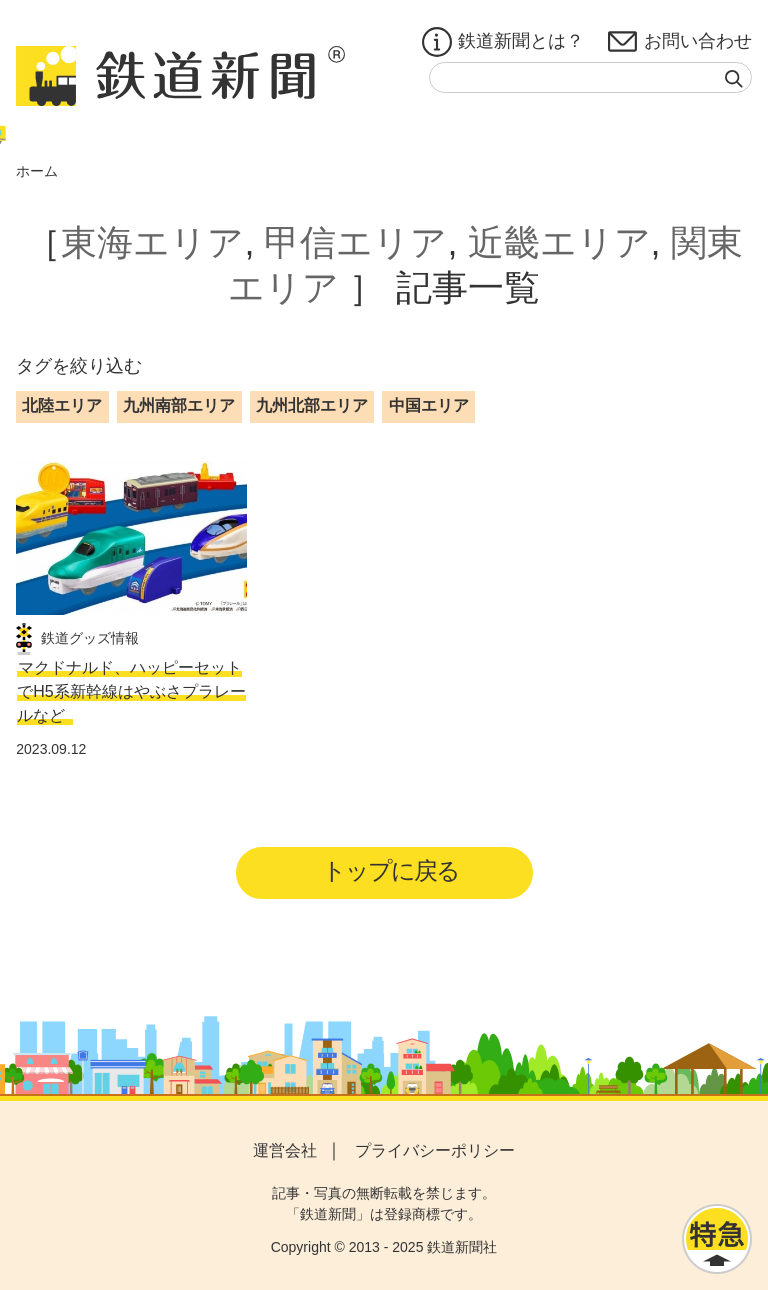 The image size is (768, 1290). Describe the element at coordinates (62, 405) in the screenshot. I see `北陸エリア` at that location.